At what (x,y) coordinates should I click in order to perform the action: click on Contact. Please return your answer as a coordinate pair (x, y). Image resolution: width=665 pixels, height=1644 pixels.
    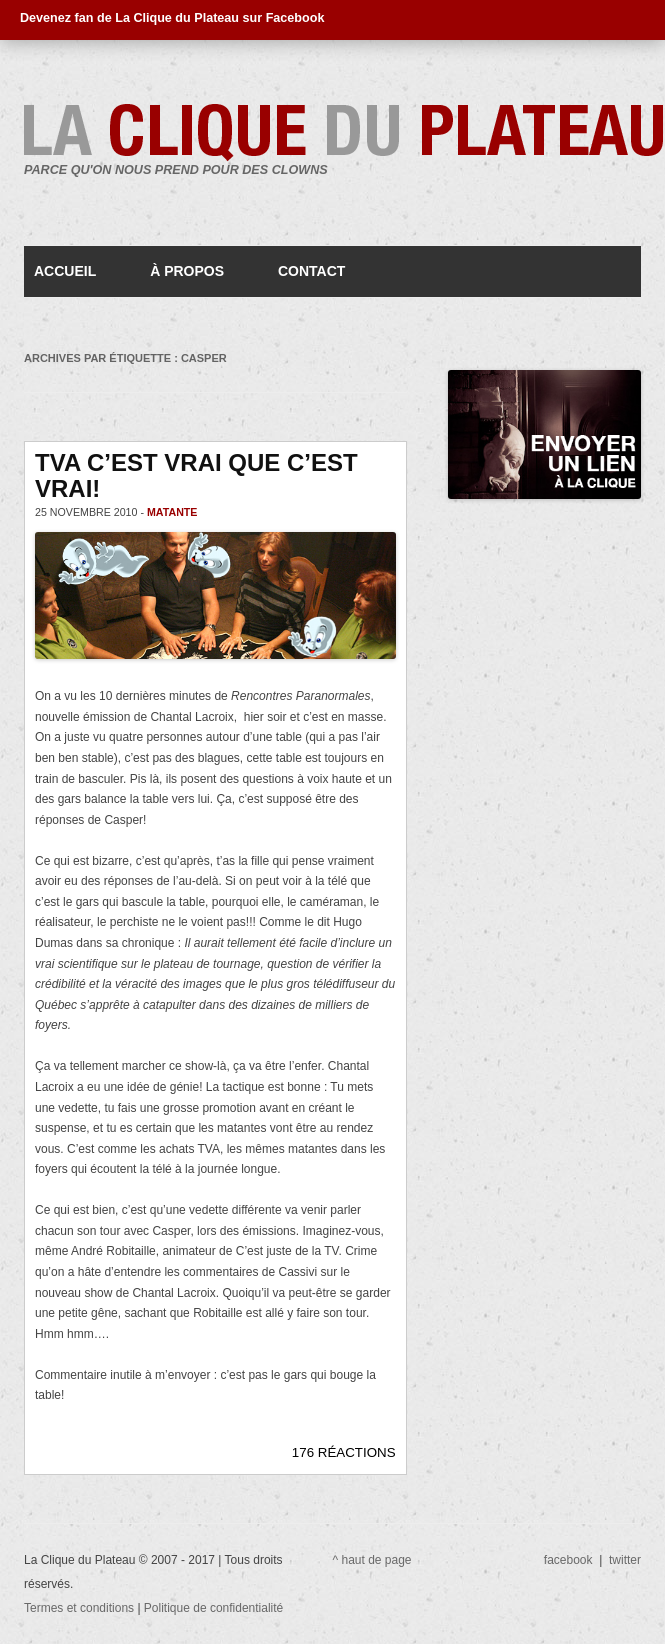
    Looking at the image, I should click on (311, 271).